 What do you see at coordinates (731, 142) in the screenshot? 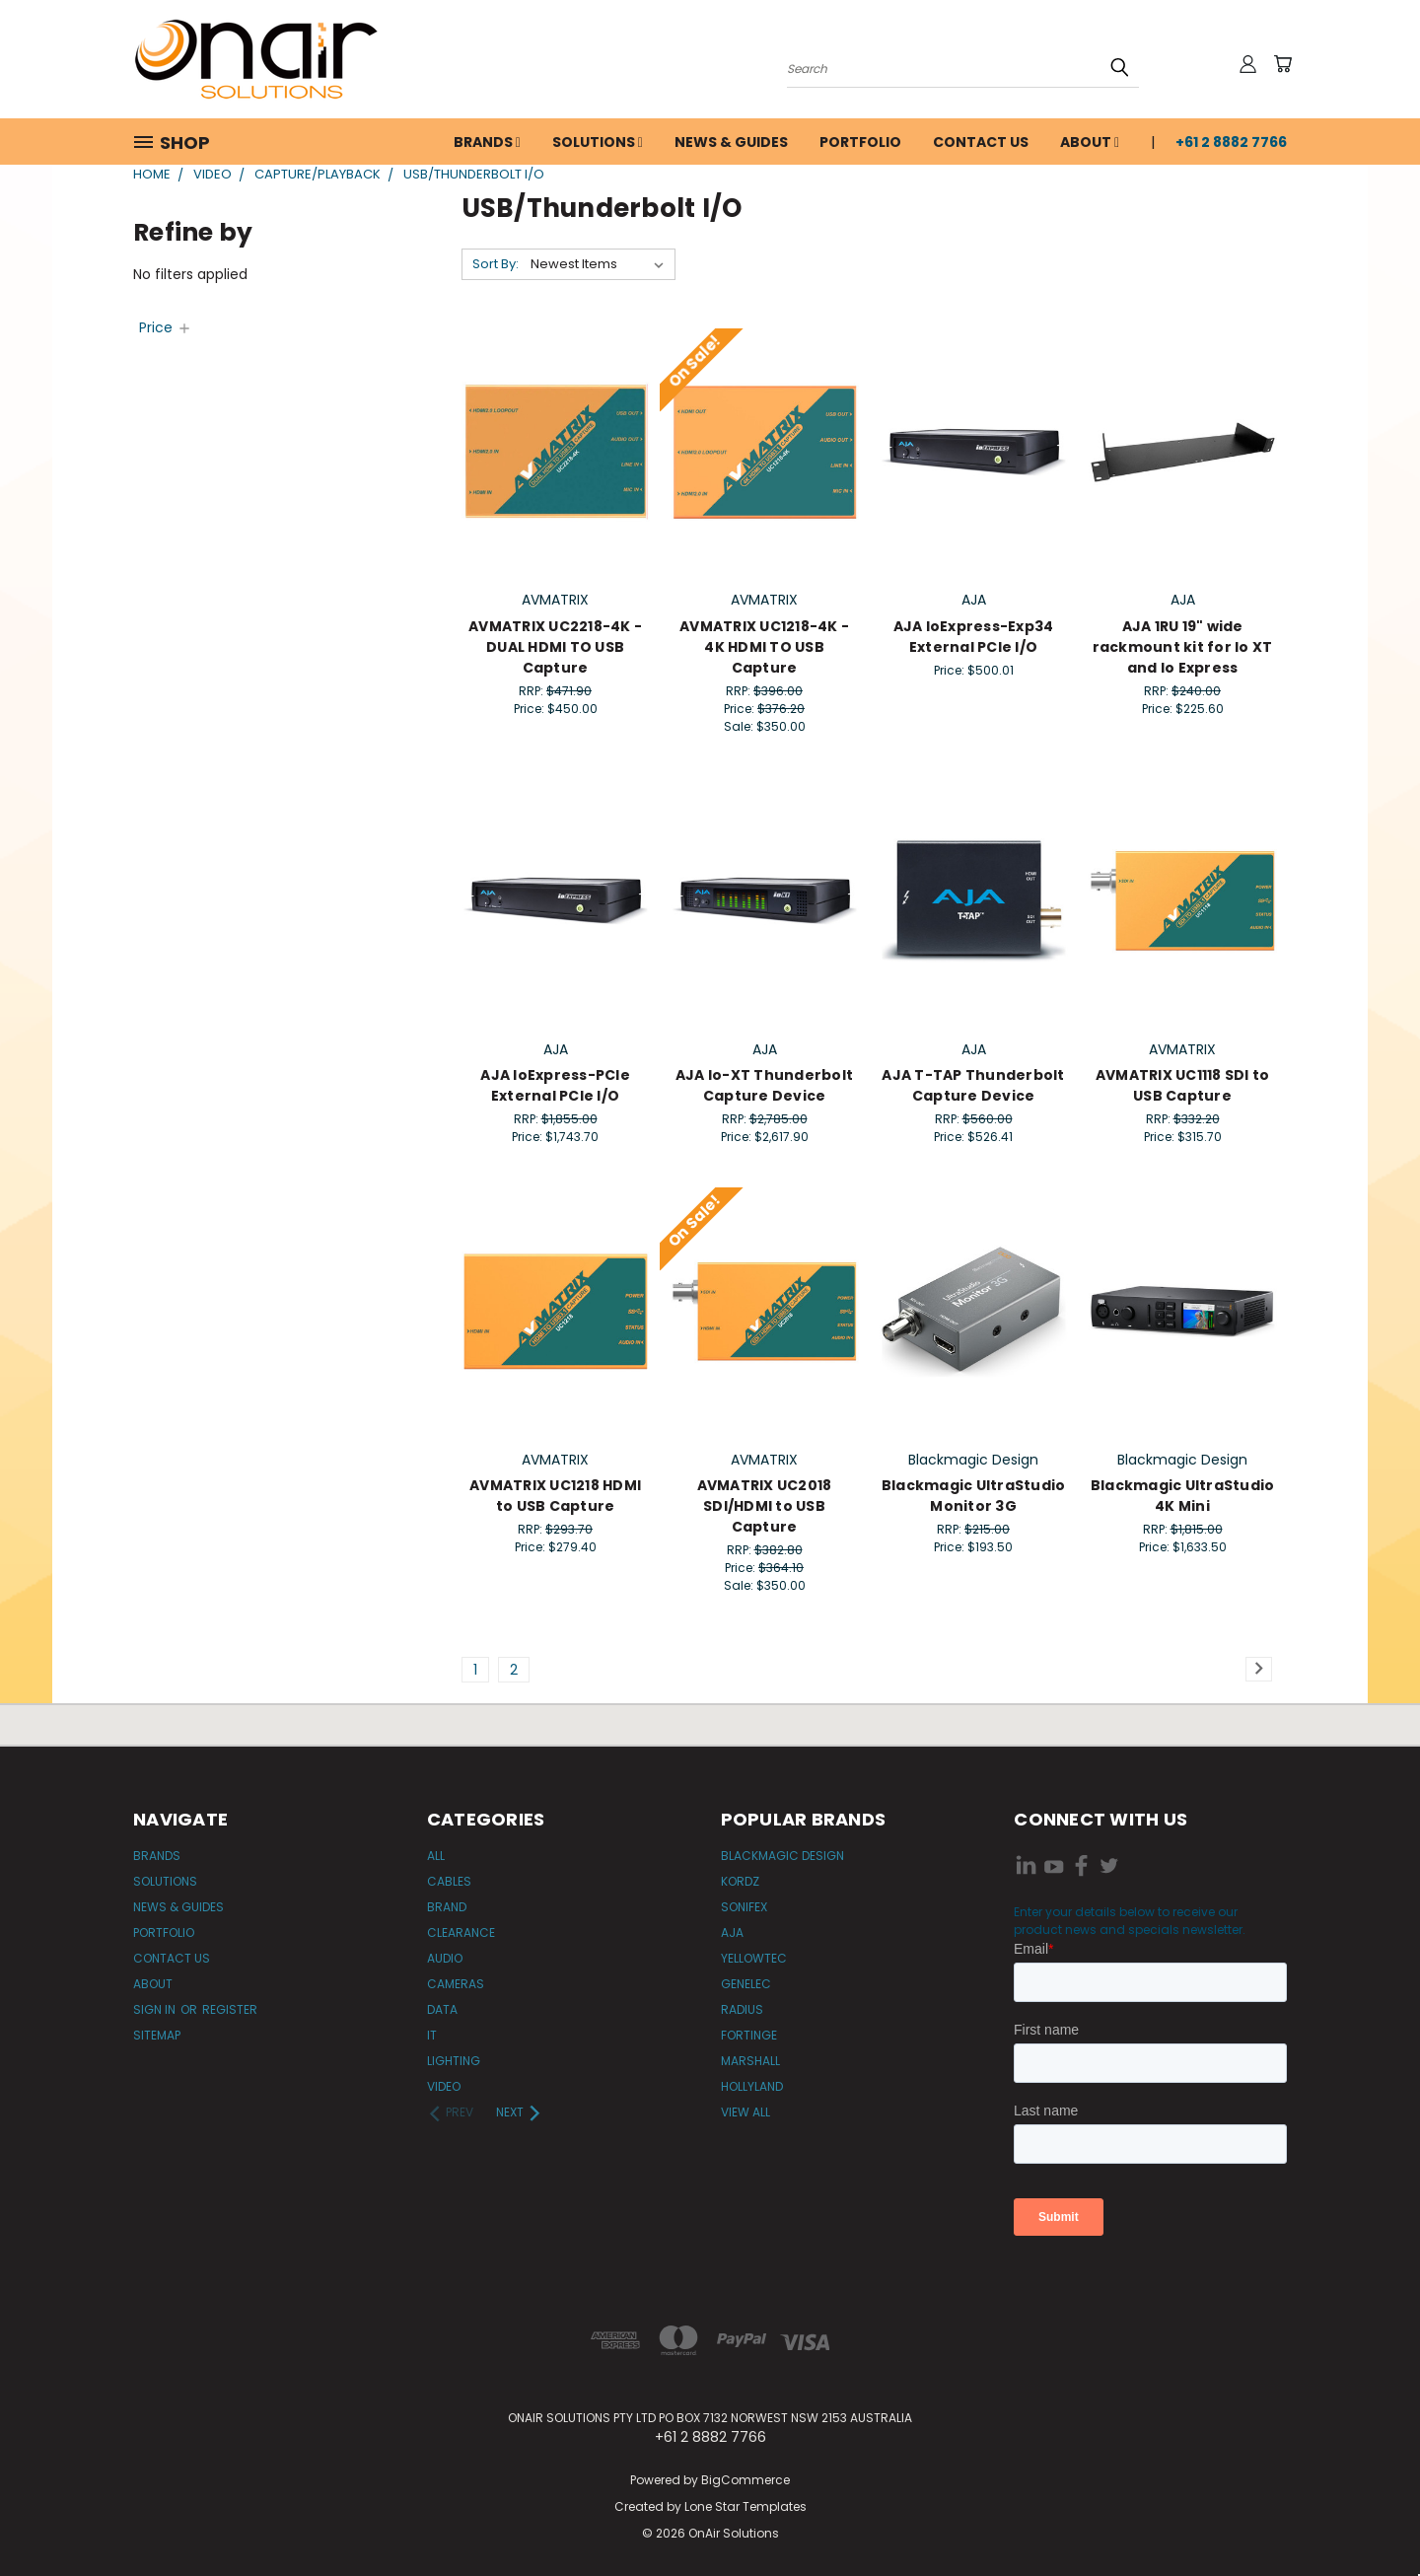
I see `News & Guides` at bounding box center [731, 142].